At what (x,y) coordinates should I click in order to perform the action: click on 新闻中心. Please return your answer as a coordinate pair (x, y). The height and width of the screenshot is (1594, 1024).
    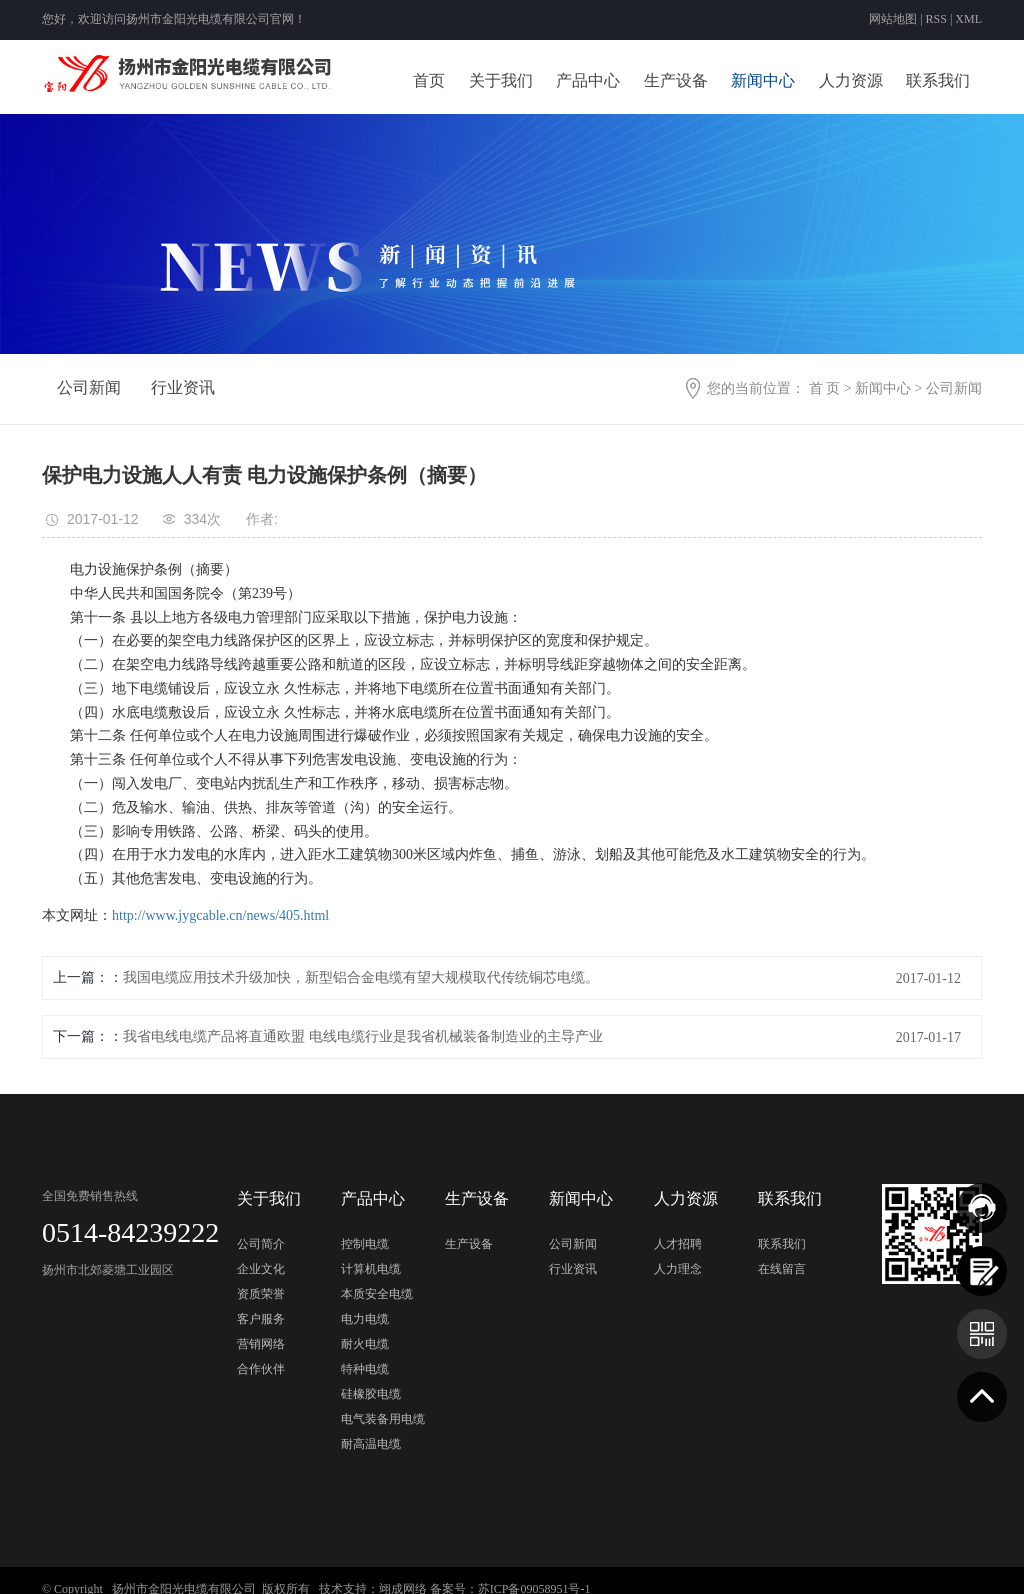
    Looking at the image, I should click on (763, 80).